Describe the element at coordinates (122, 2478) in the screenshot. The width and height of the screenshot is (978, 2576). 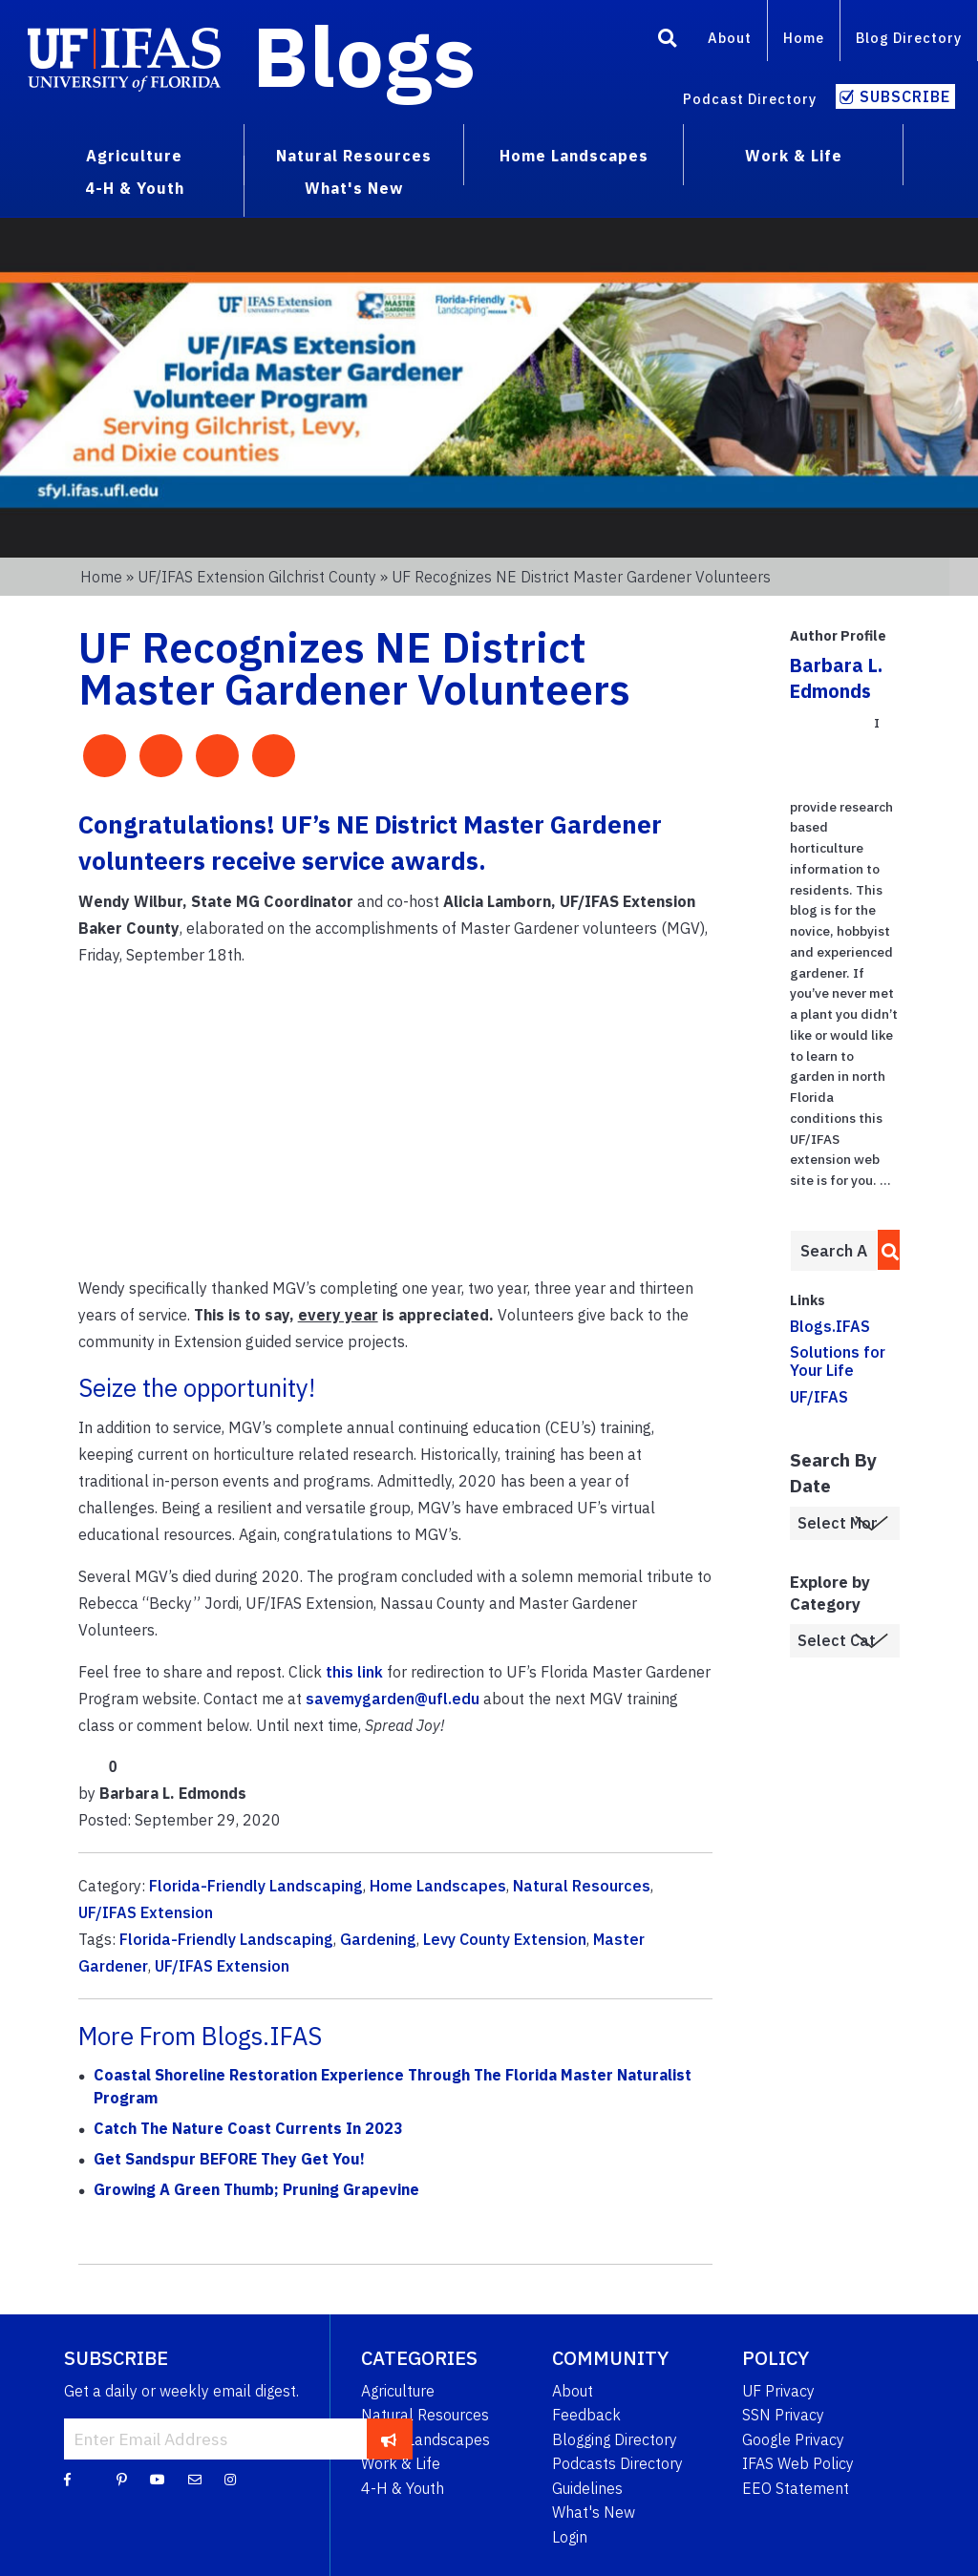
I see `[Pinterest]` at that location.